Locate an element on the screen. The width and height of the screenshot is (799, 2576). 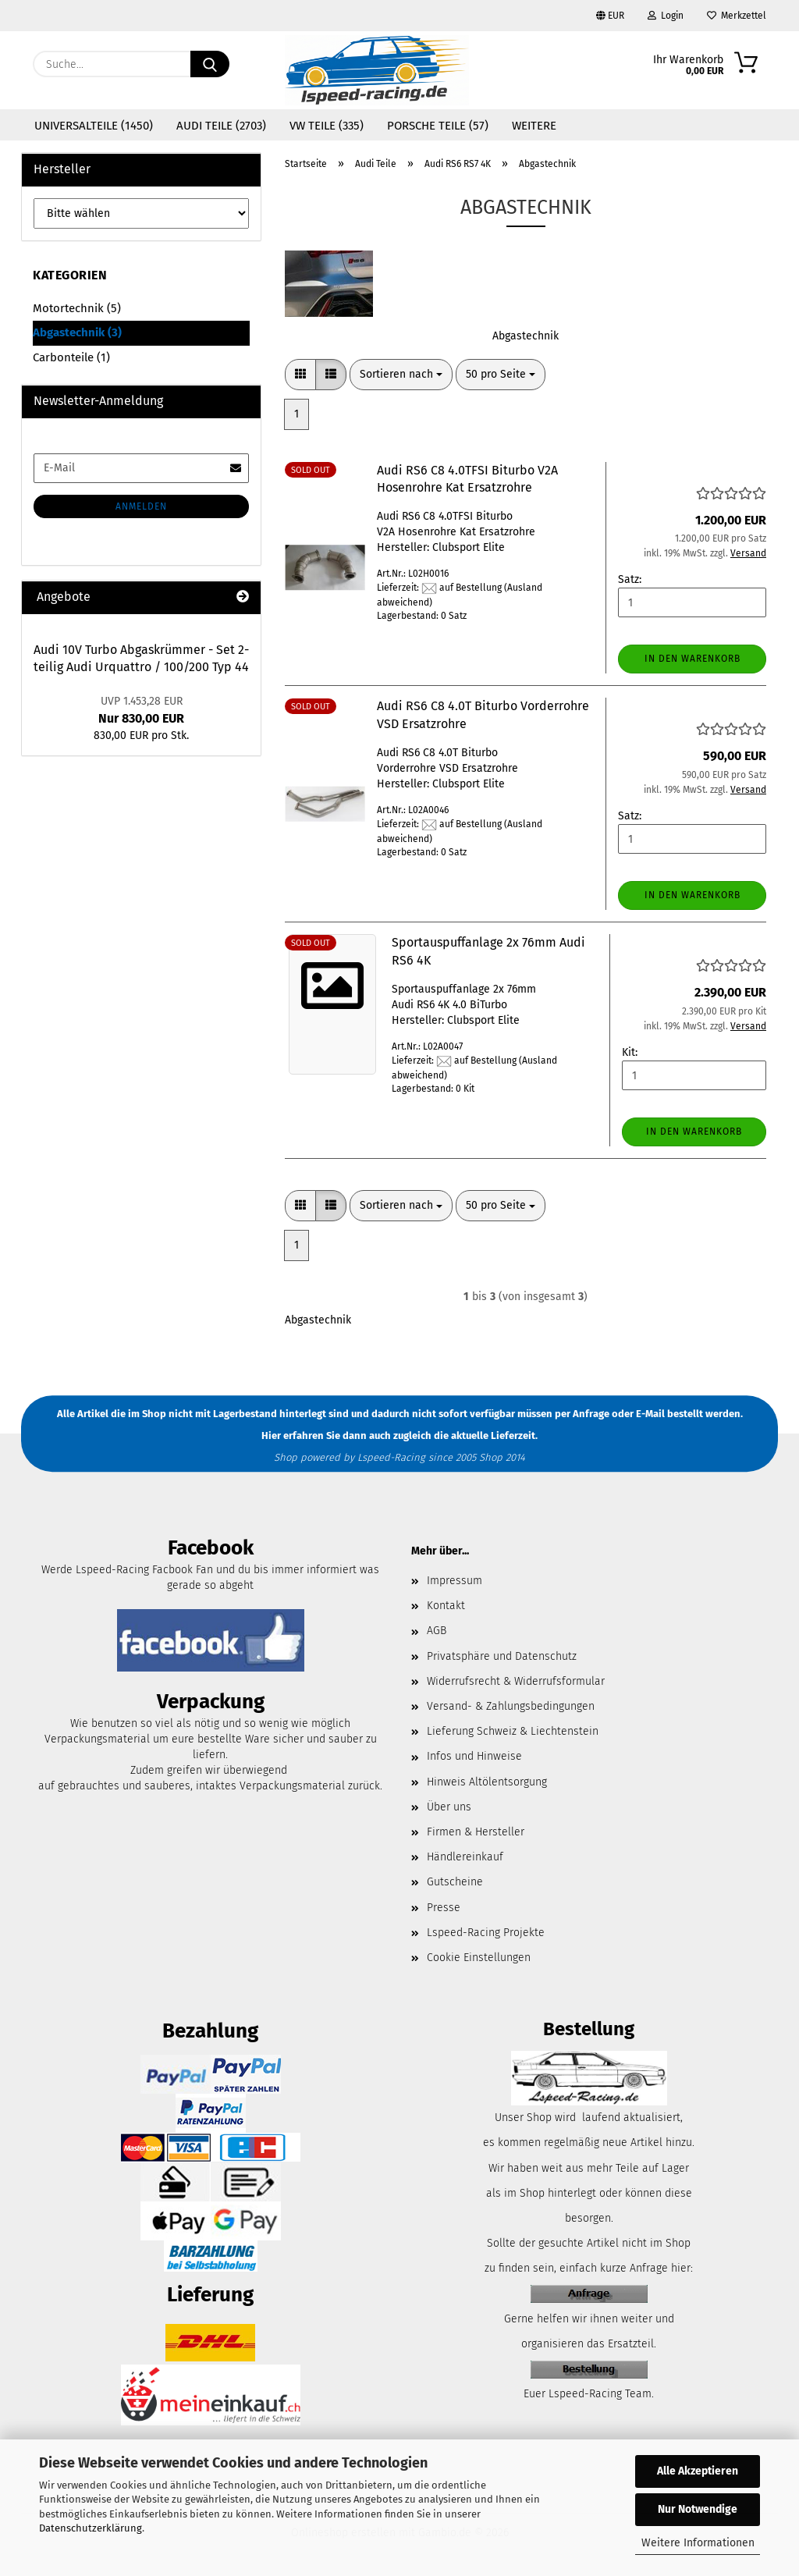
Weitere Informationen is located at coordinates (698, 2542).